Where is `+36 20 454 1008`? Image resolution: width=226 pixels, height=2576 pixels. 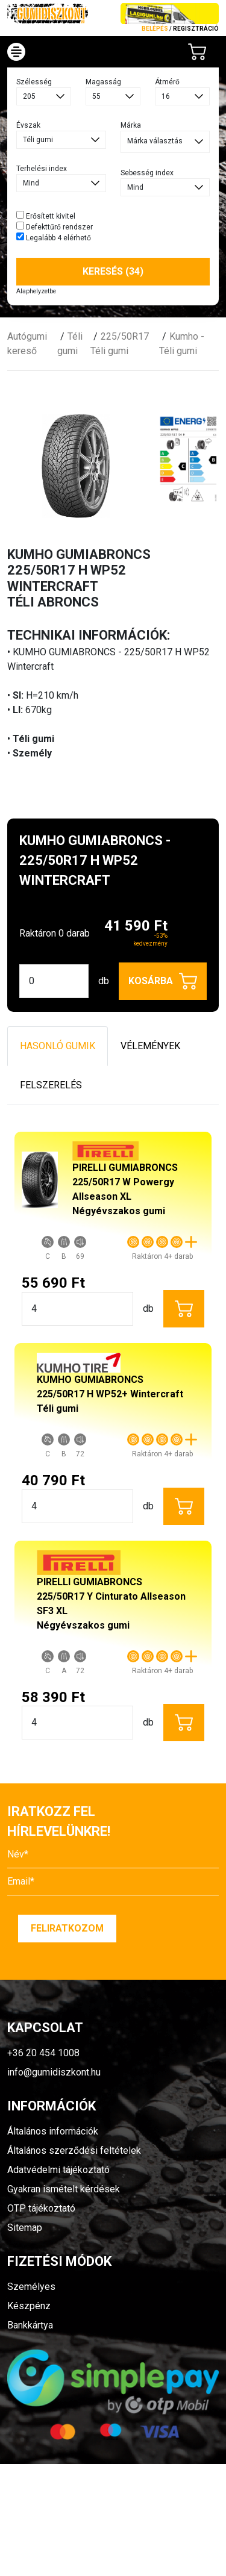
+36 20 454 1008 is located at coordinates (43, 2053).